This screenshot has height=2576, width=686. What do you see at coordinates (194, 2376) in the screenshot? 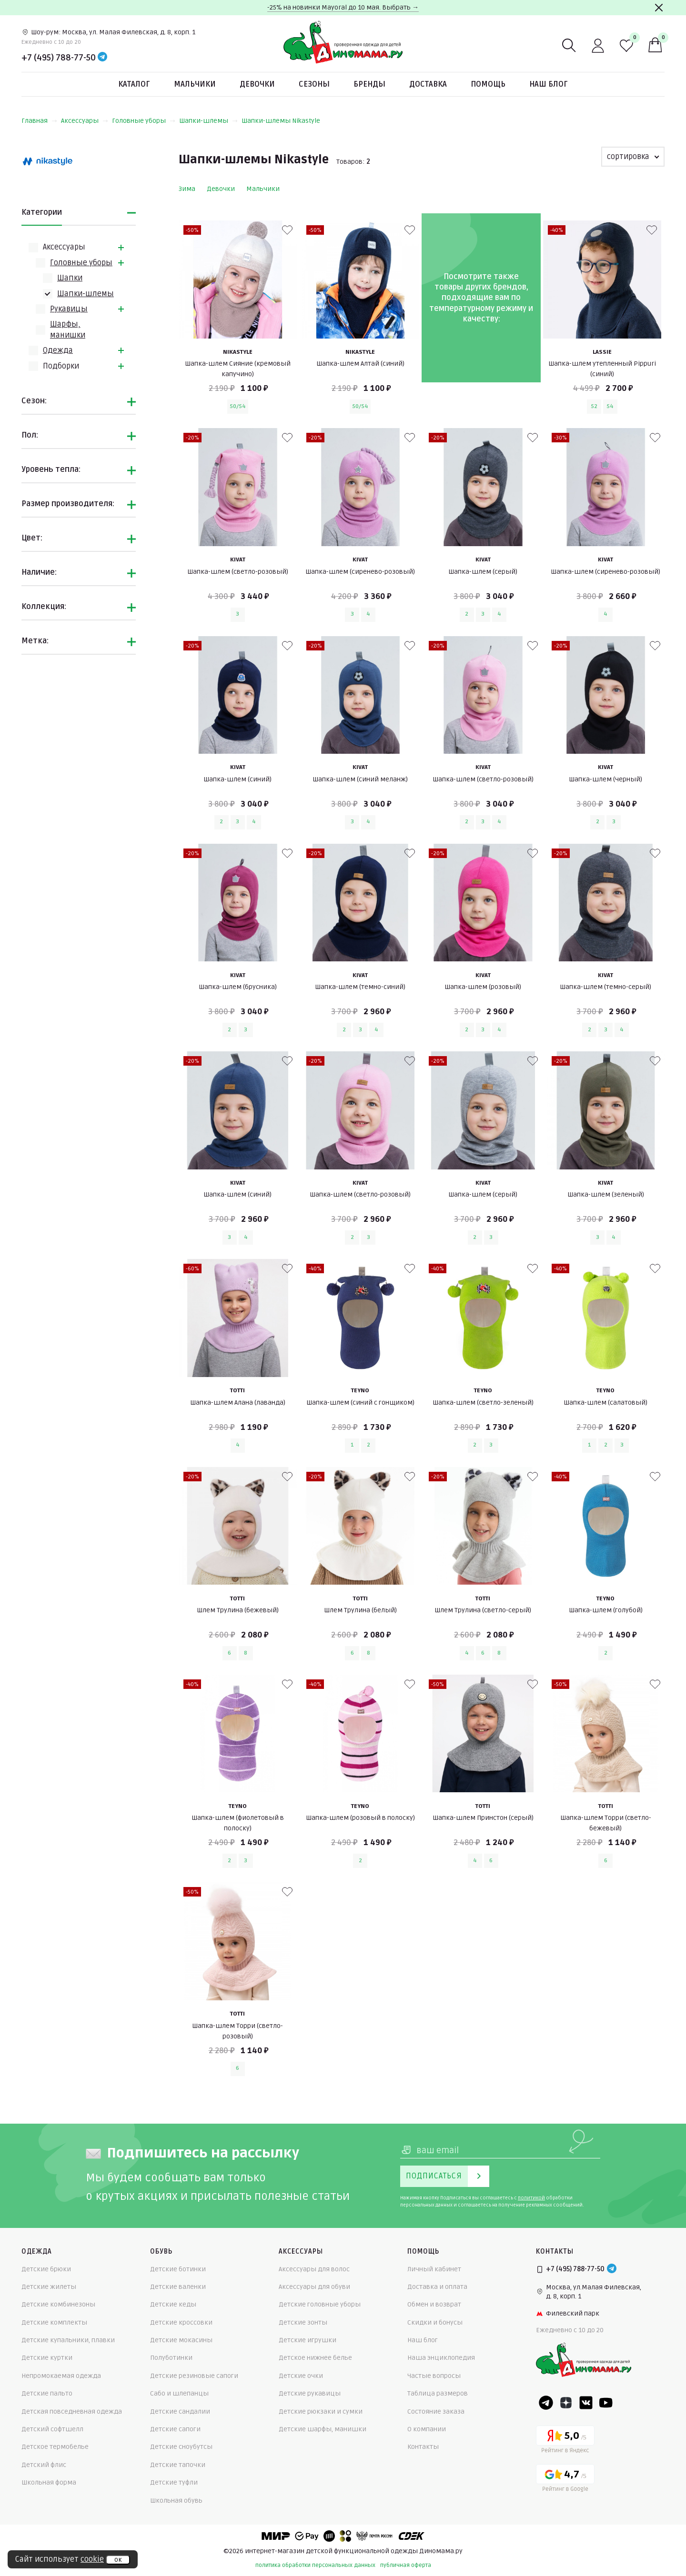
I see `Детские резиновые сапоги` at bounding box center [194, 2376].